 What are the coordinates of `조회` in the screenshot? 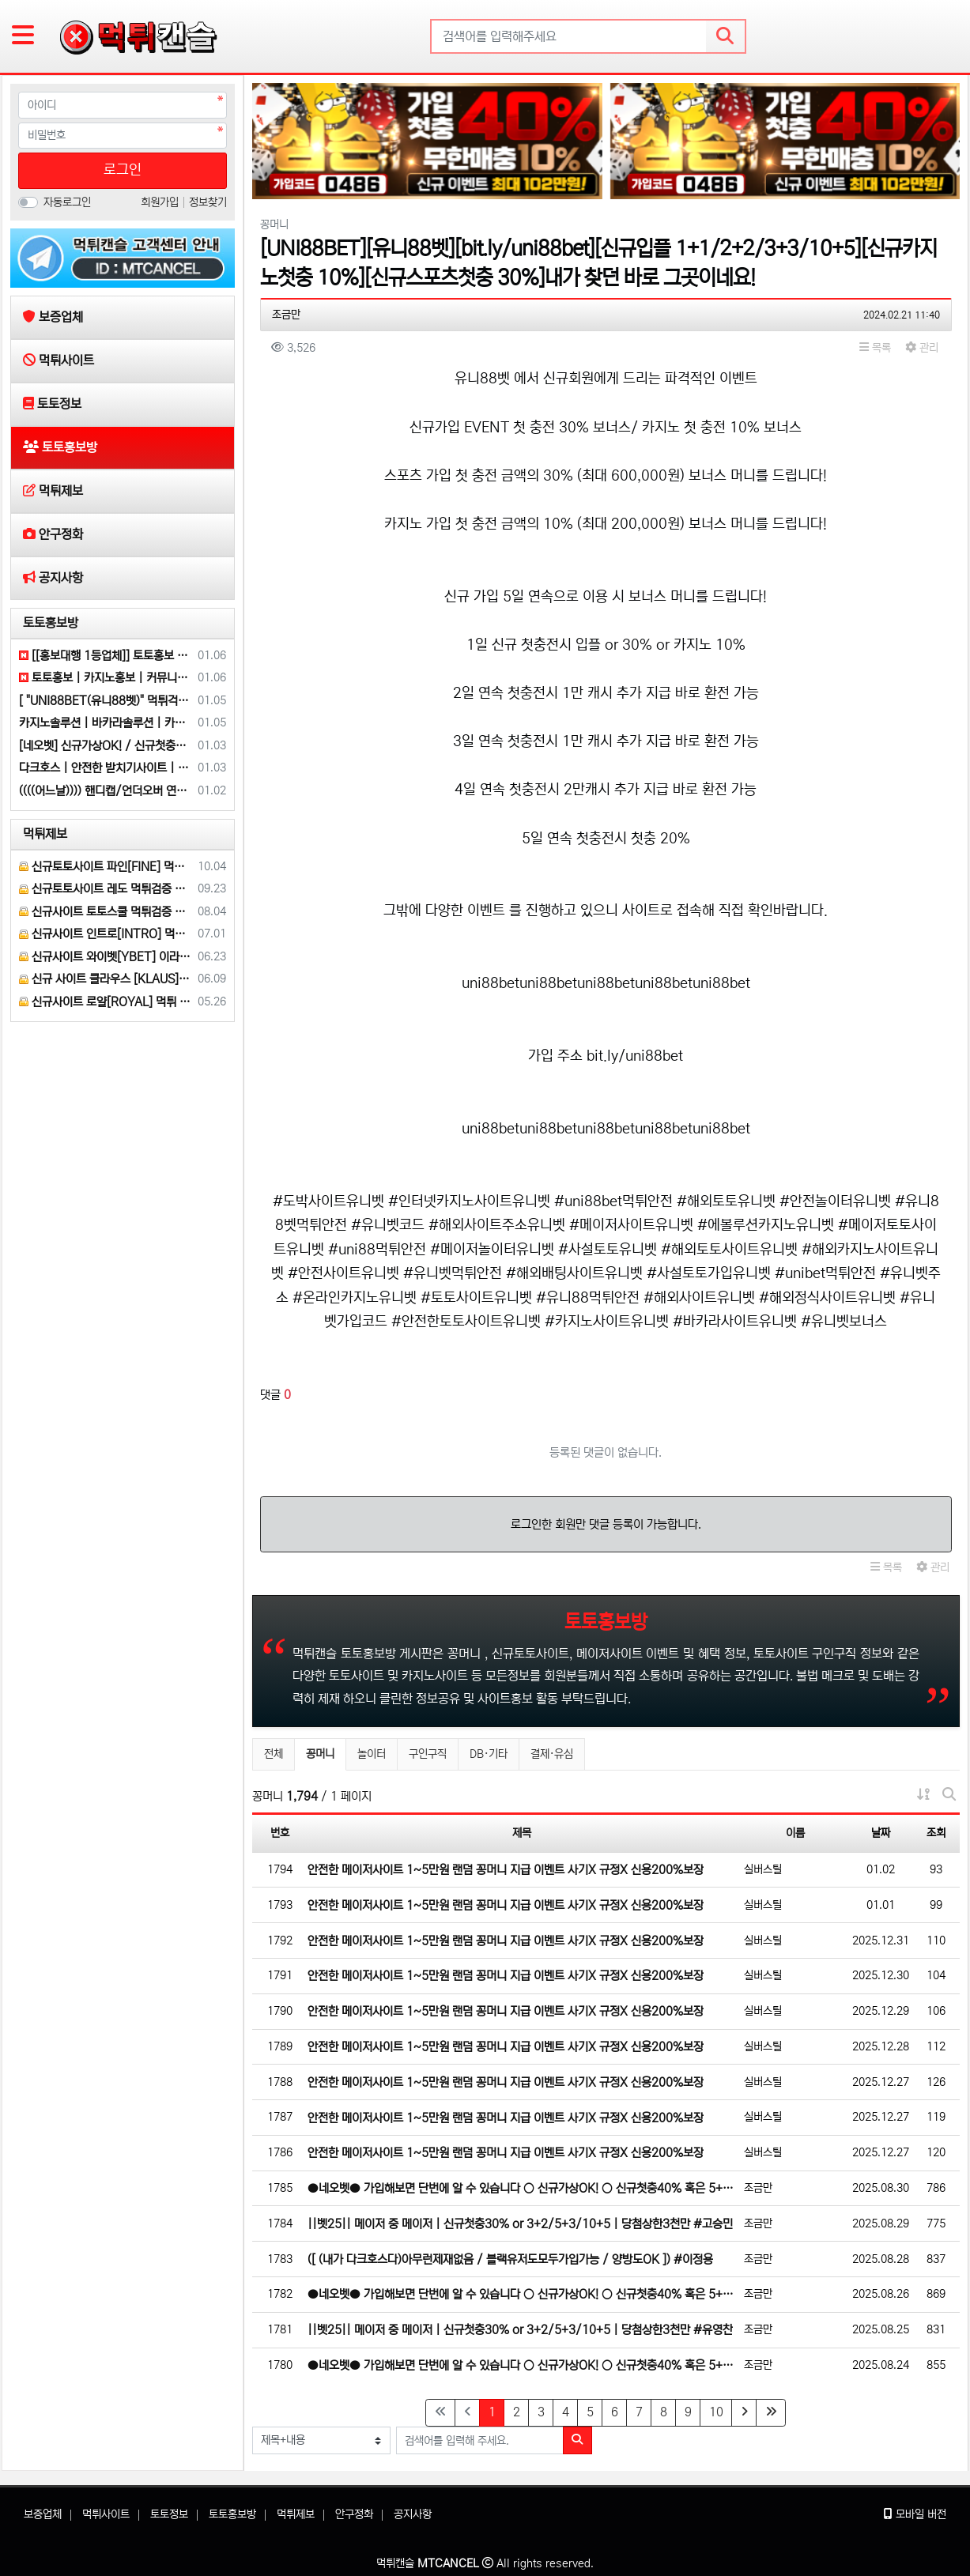 It's located at (936, 1833).